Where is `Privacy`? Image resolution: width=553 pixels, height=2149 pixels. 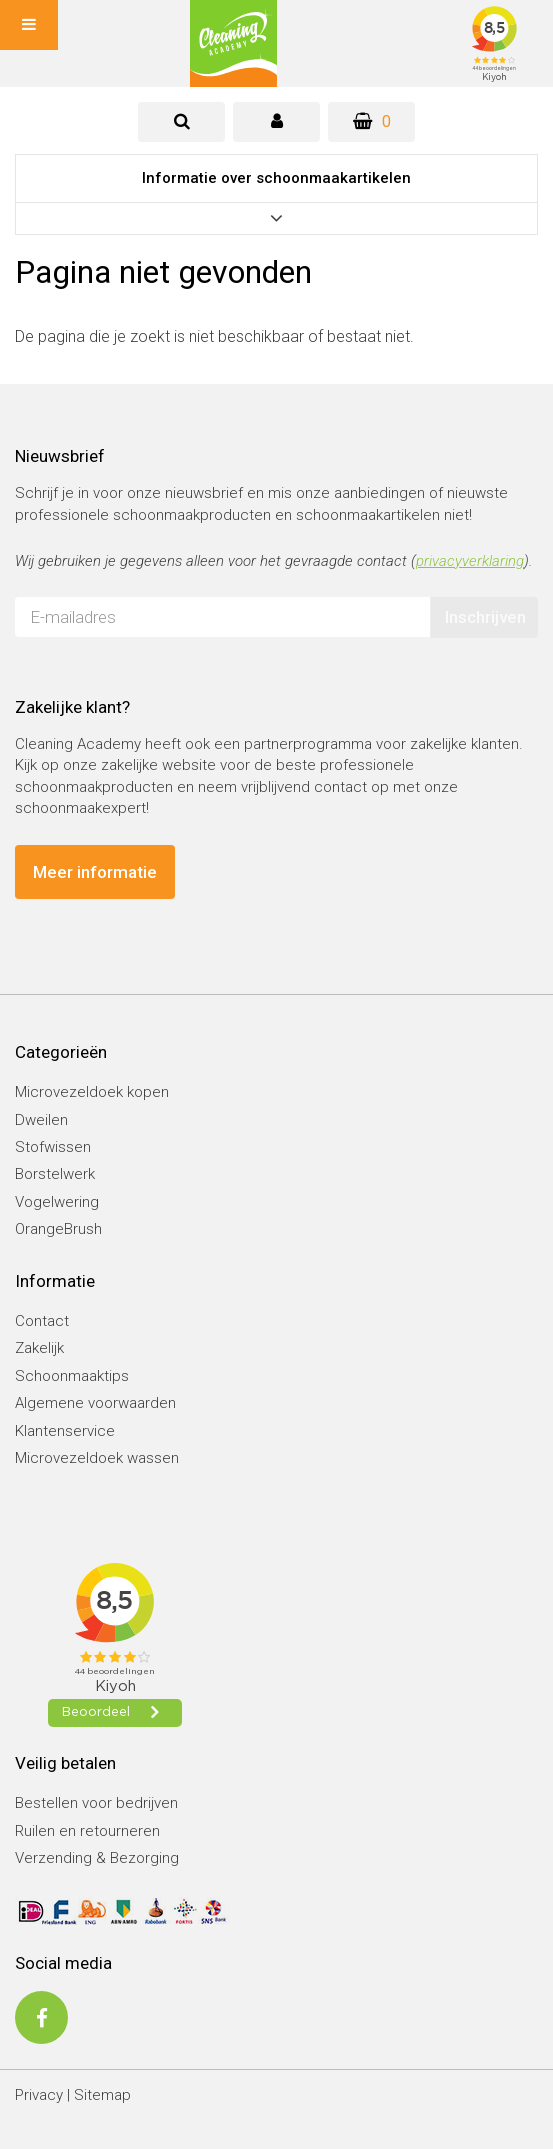 Privacy is located at coordinates (39, 2095).